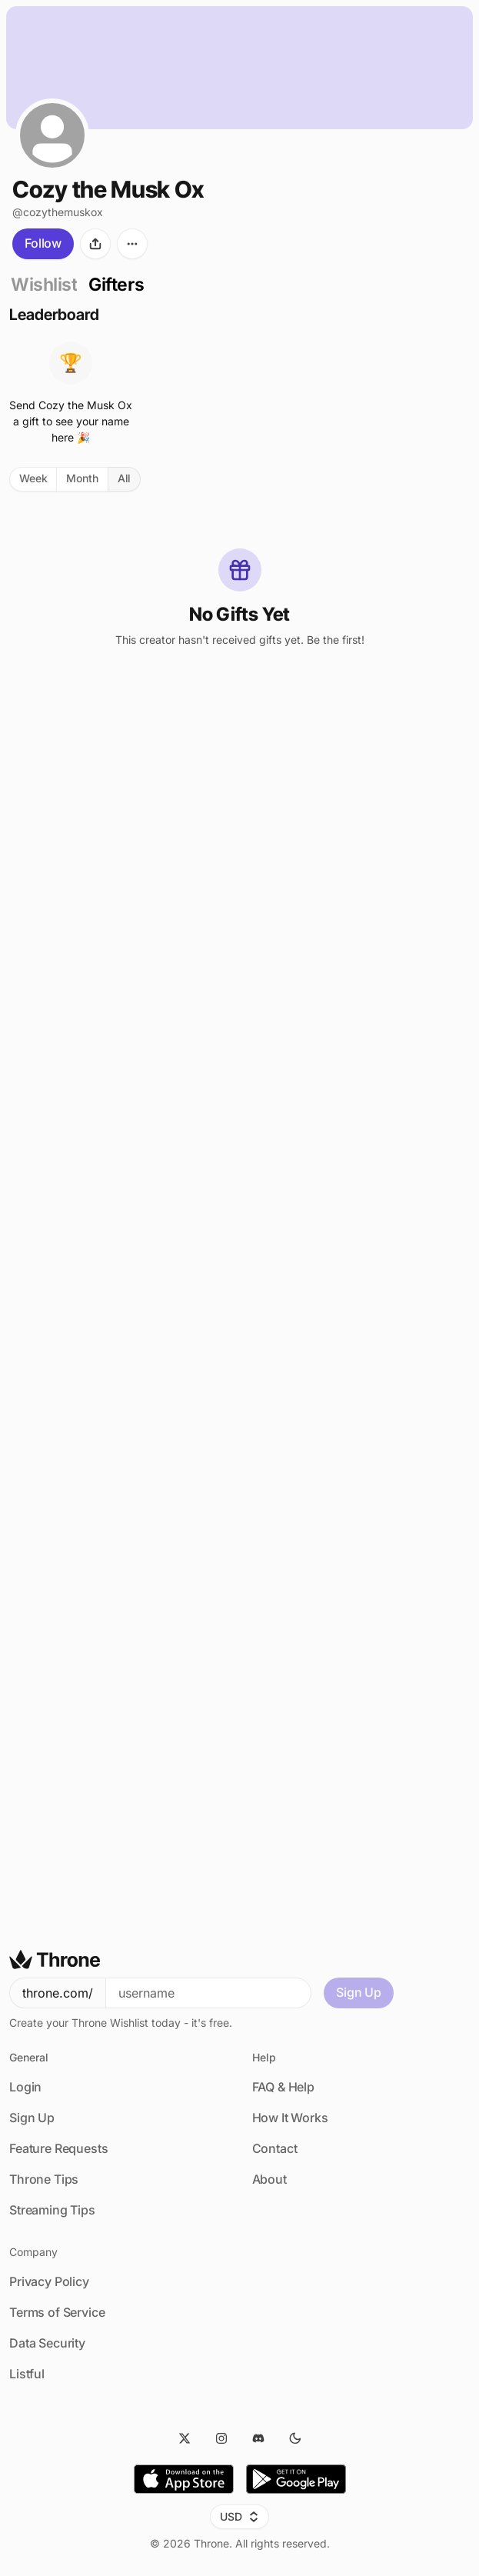 The width and height of the screenshot is (479, 2576). Describe the element at coordinates (27, 2373) in the screenshot. I see `Listful` at that location.